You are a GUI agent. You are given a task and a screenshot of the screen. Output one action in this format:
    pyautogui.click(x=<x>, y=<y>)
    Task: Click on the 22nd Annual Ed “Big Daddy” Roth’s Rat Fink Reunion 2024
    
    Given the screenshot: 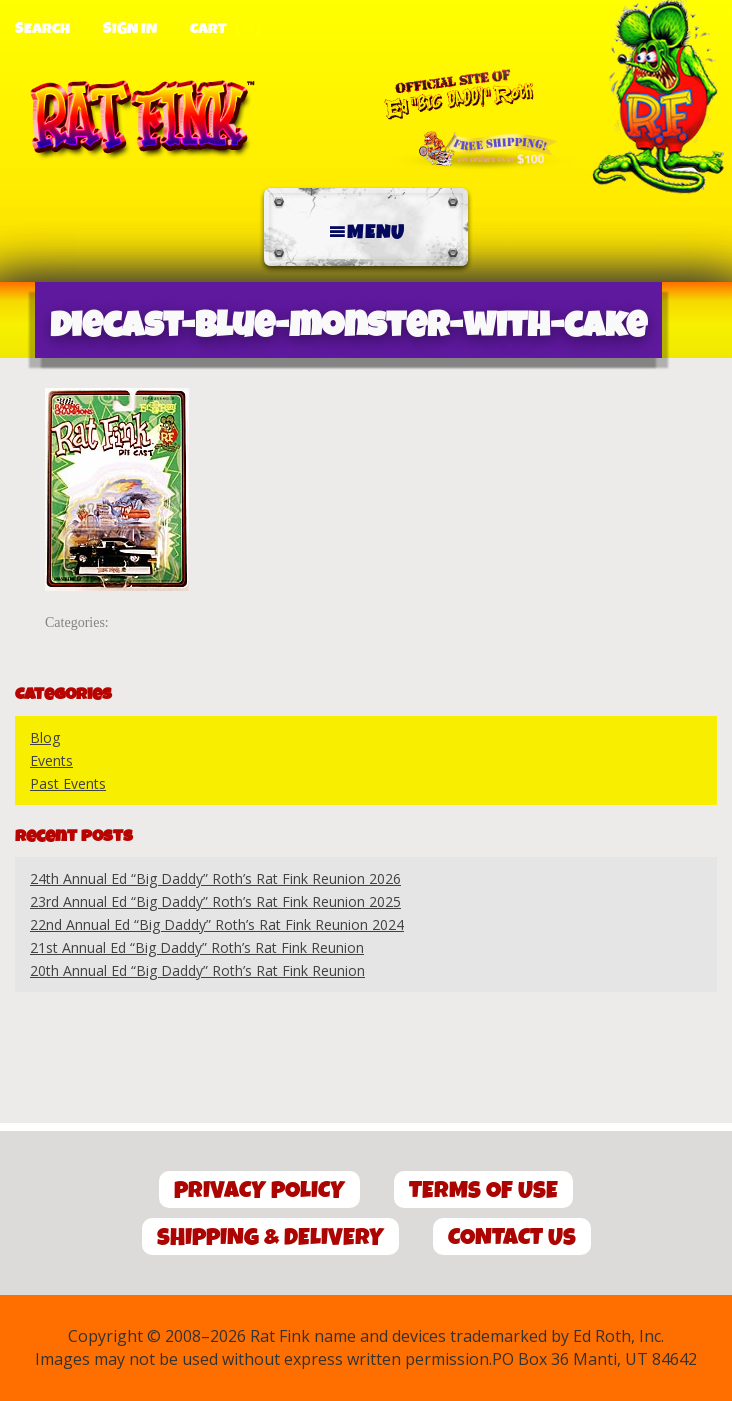 What is the action you would take?
    pyautogui.click(x=217, y=924)
    